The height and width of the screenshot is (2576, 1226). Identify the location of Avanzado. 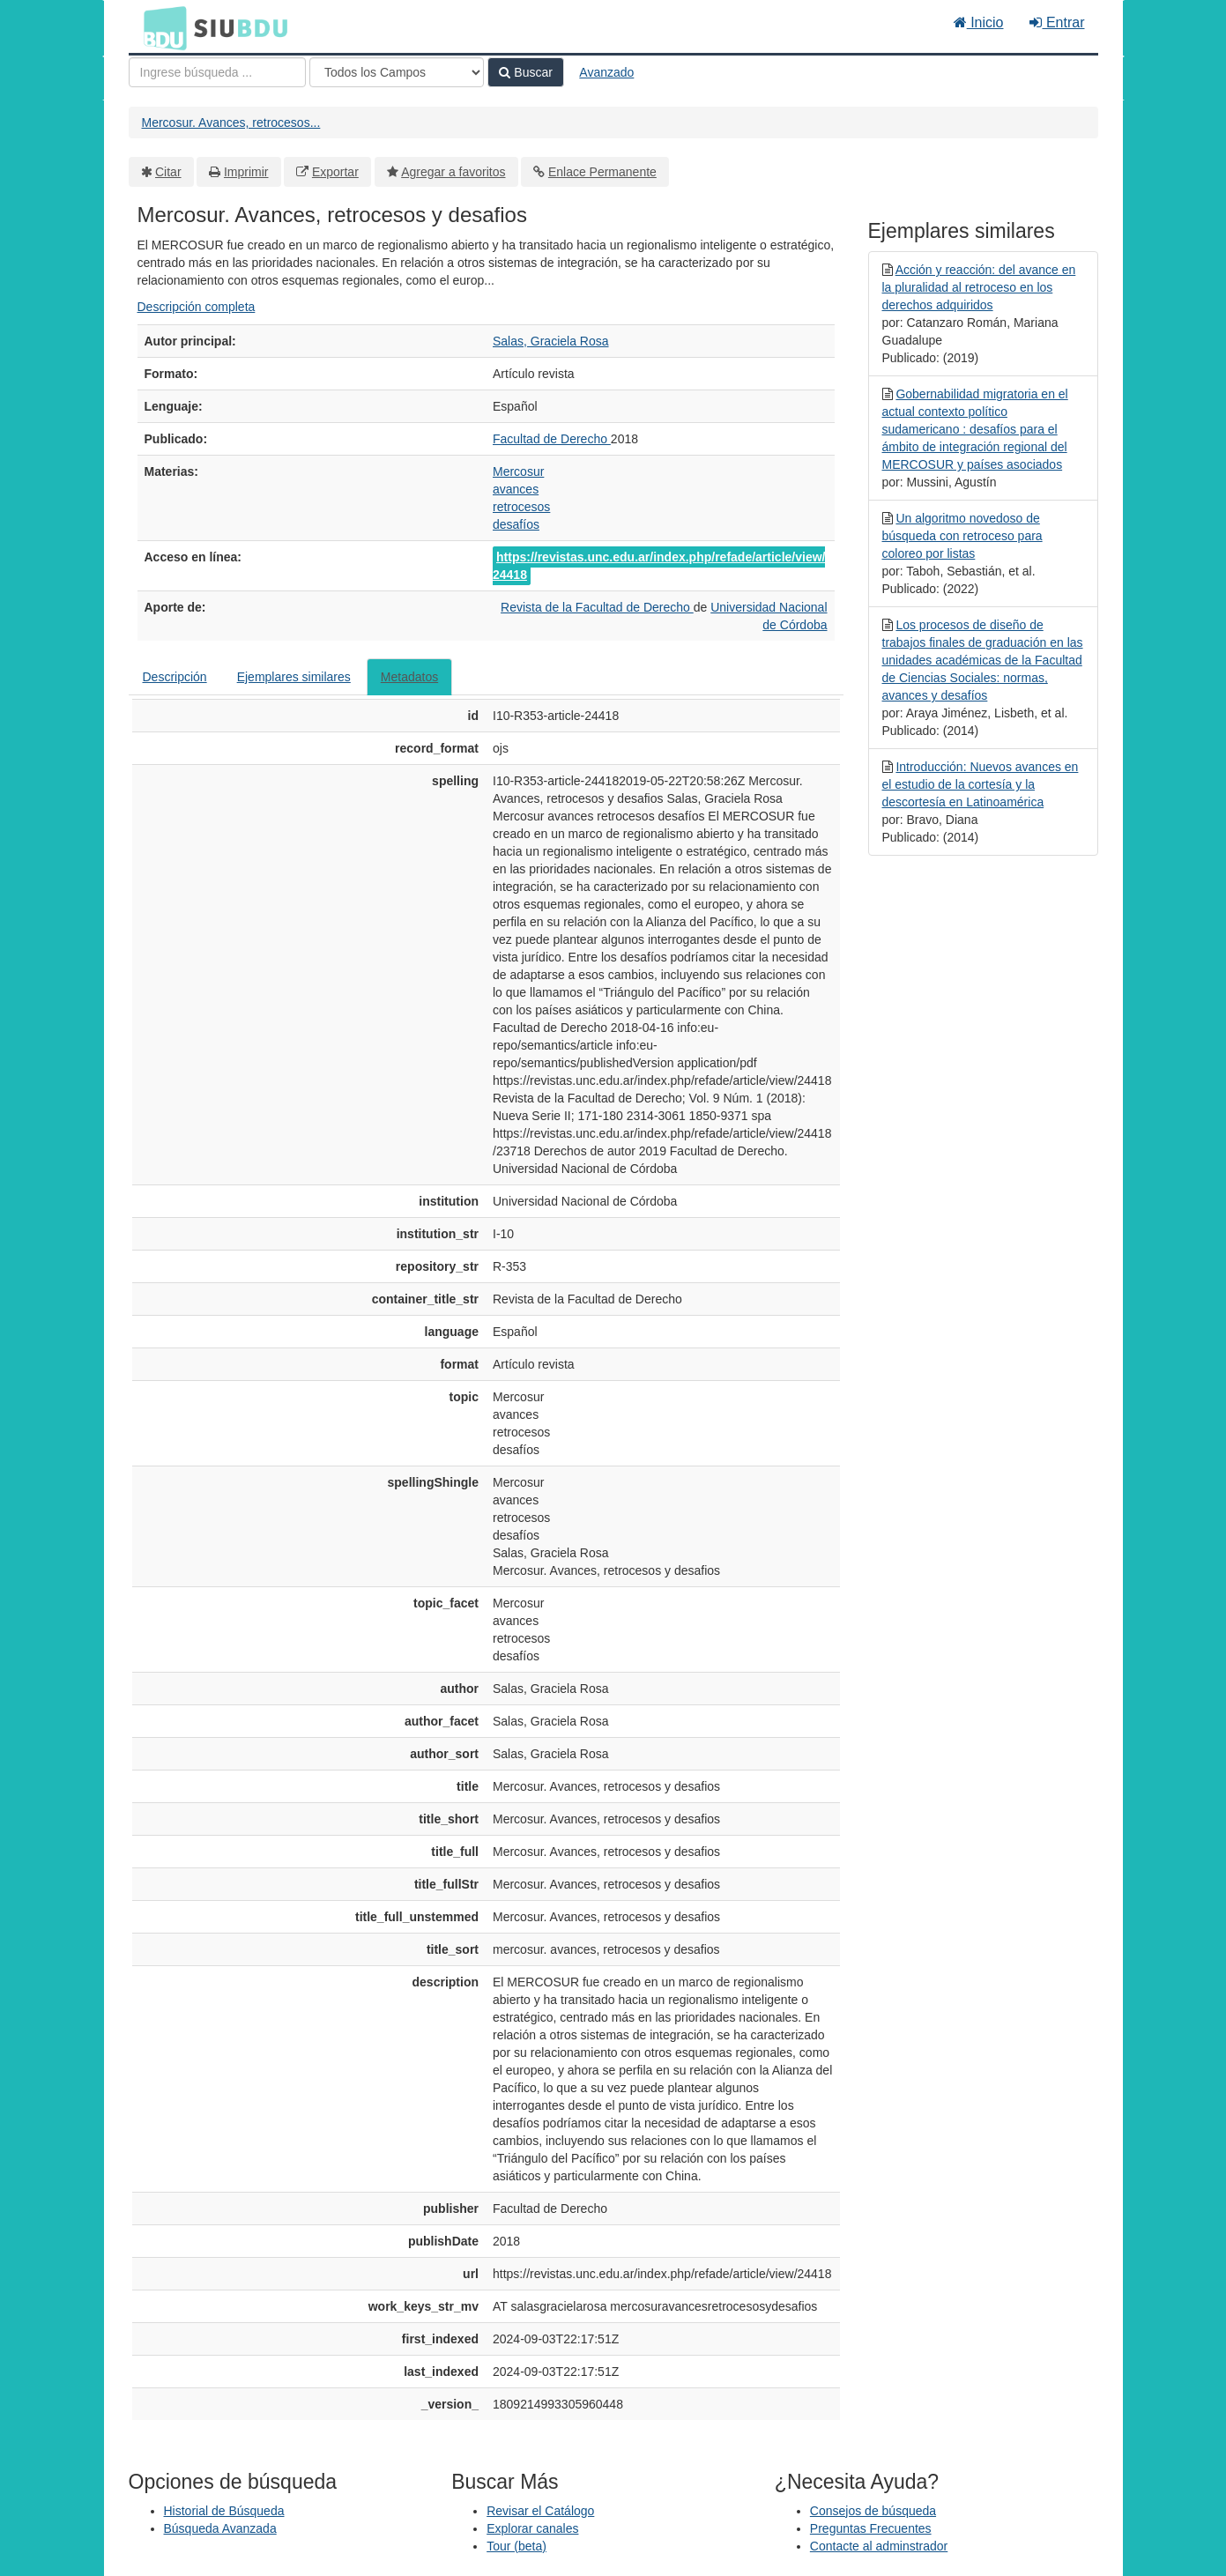
(606, 72).